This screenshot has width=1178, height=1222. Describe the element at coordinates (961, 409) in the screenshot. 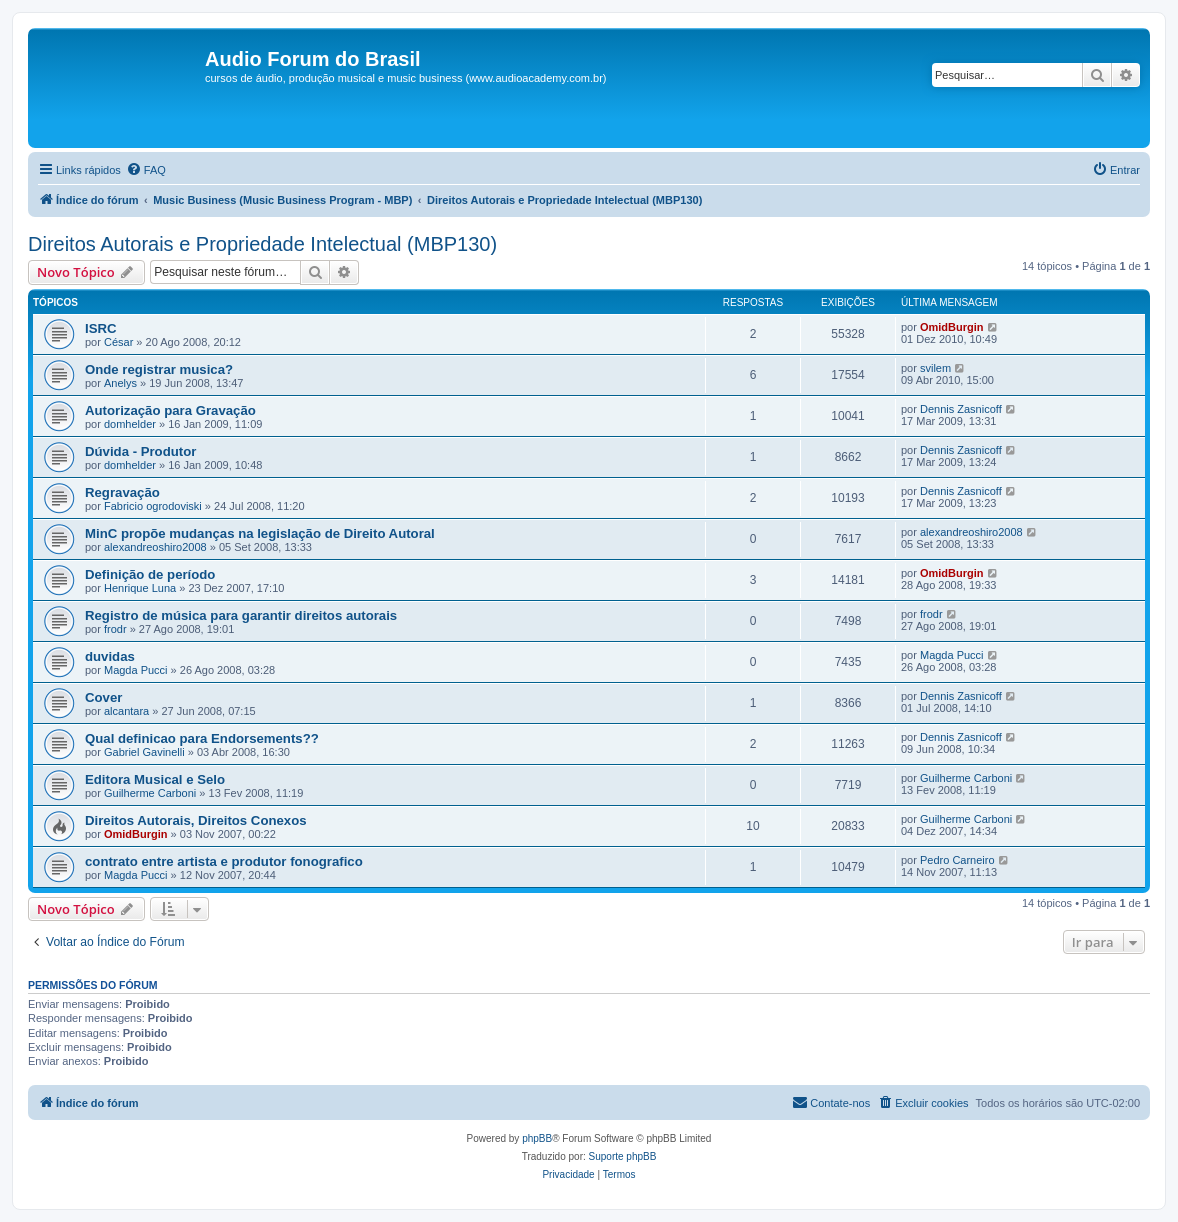

I see `Dennis Zasnicoff` at that location.